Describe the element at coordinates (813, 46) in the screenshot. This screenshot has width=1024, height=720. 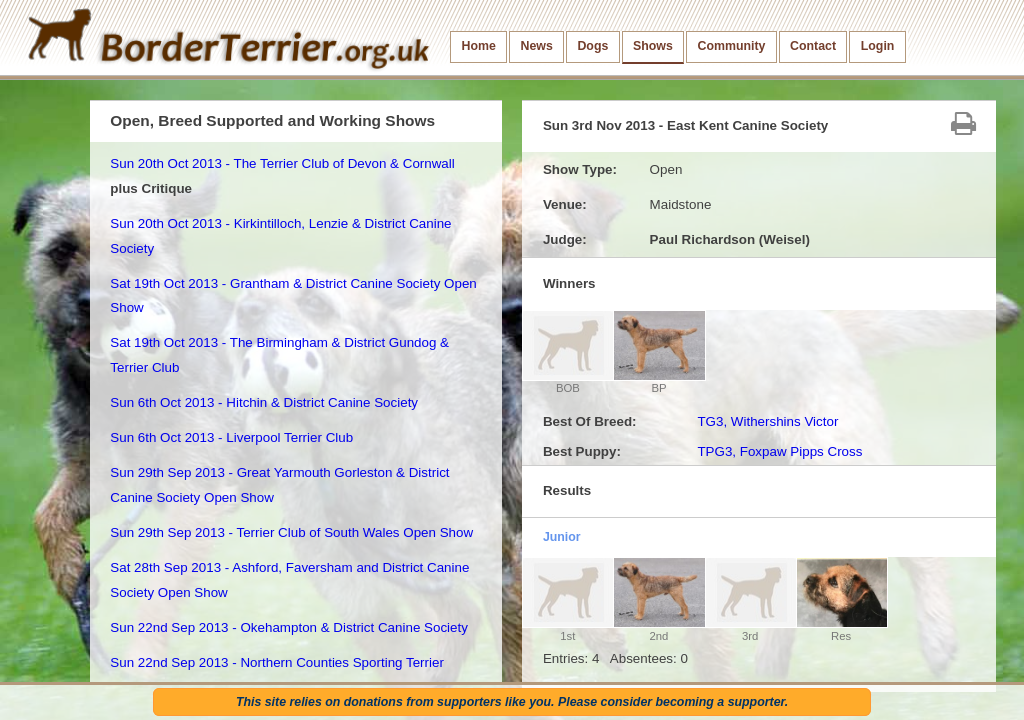
I see `Contact` at that location.